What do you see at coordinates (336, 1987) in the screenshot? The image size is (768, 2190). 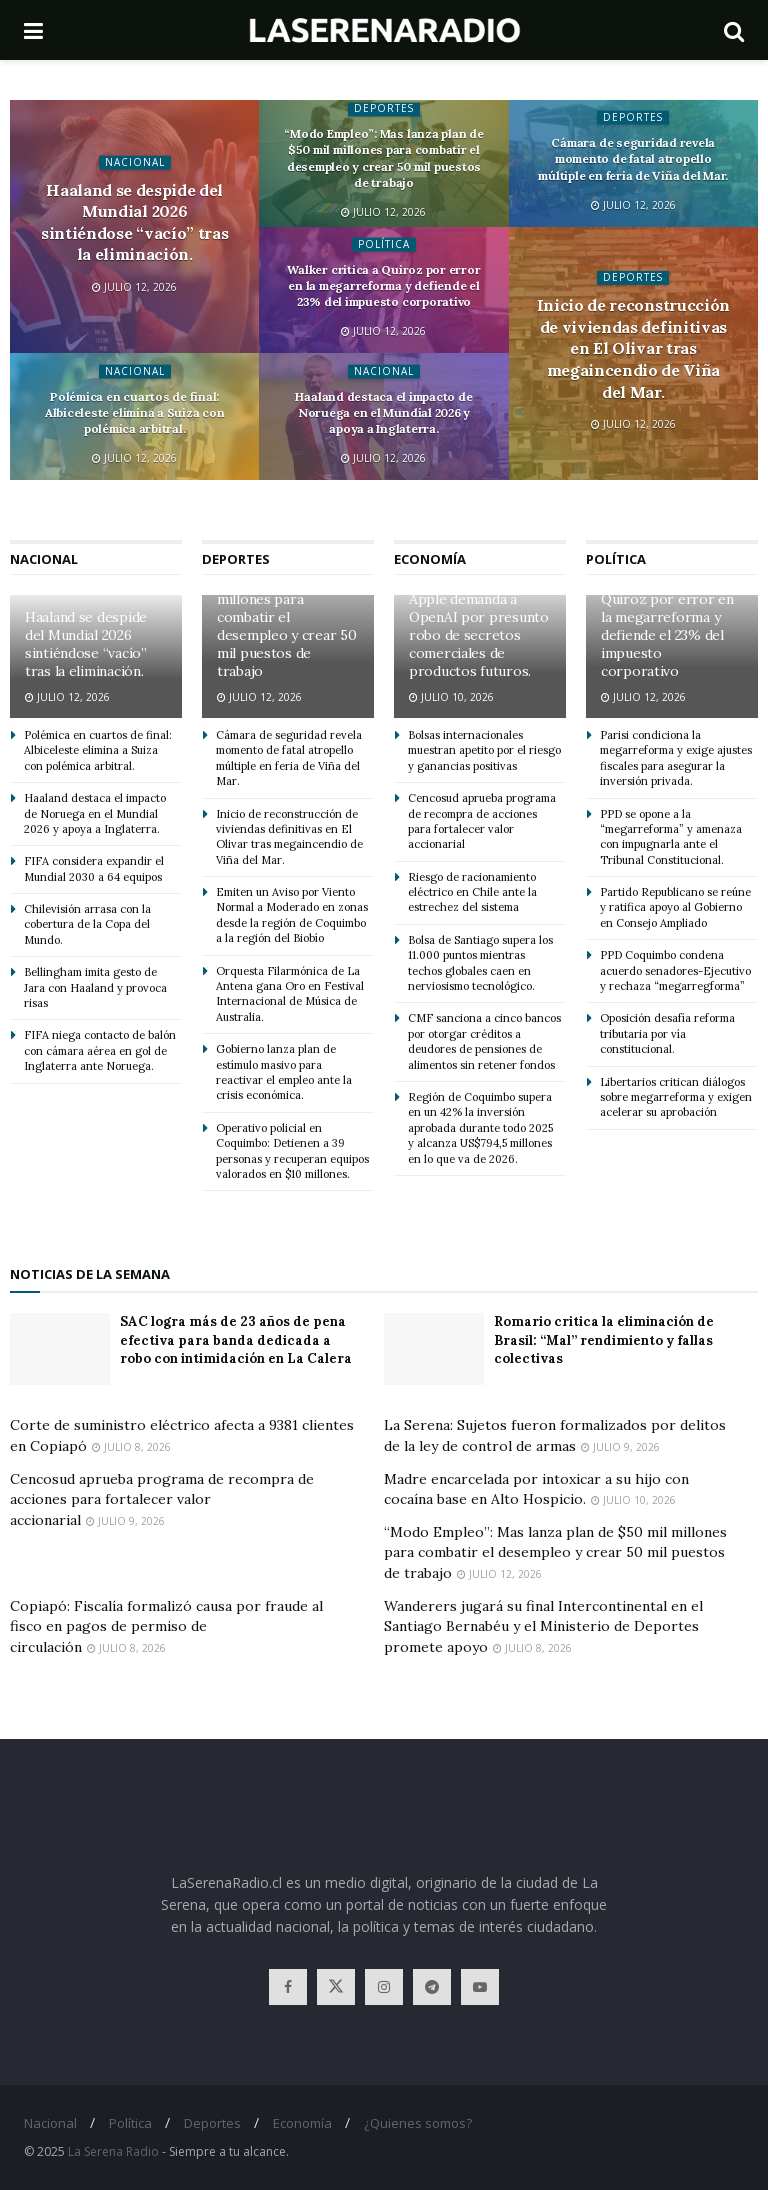 I see `[Find us on Twitter]` at bounding box center [336, 1987].